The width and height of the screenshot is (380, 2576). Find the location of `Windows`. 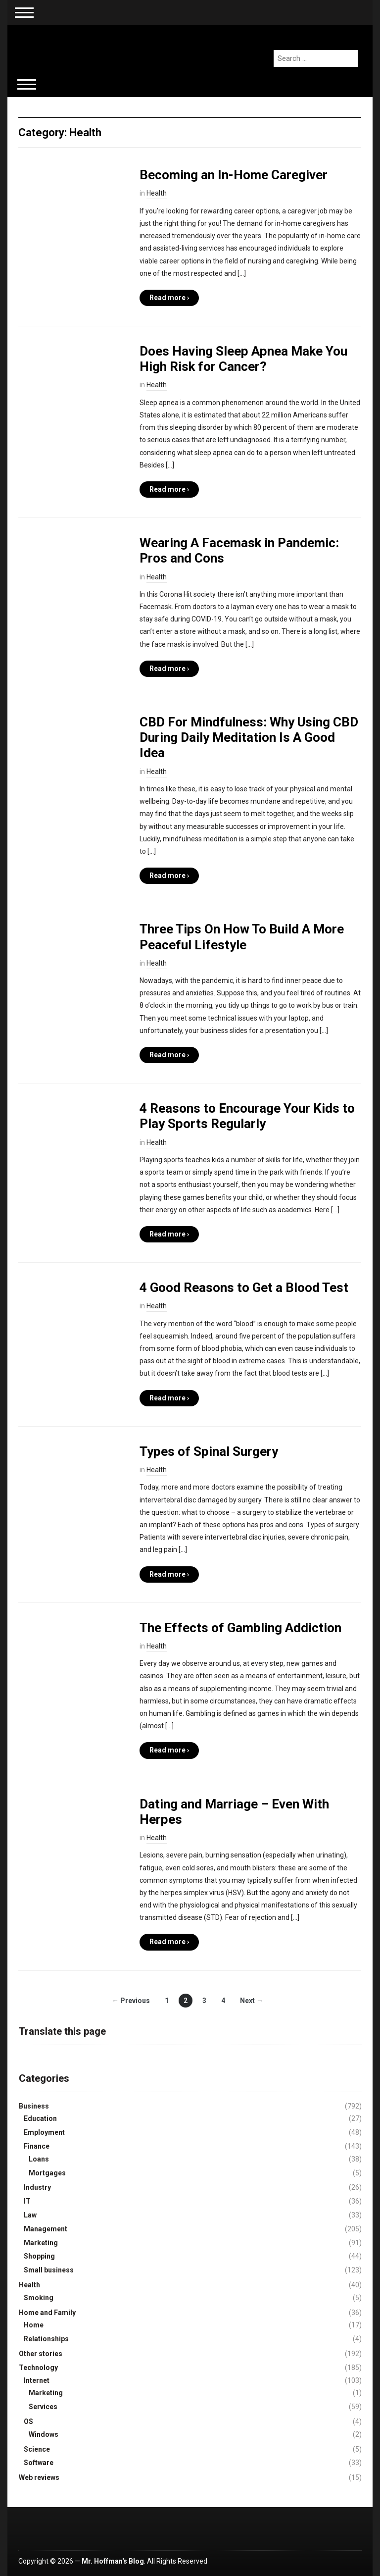

Windows is located at coordinates (43, 2434).